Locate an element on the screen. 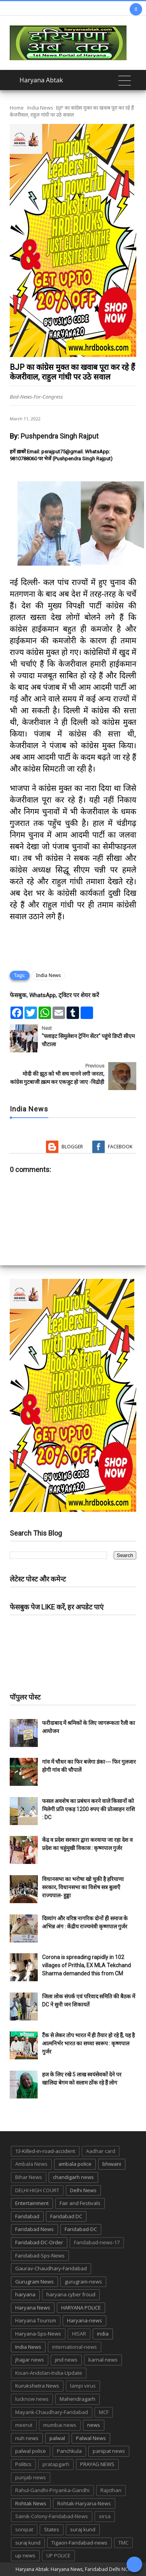 Image resolution: width=146 pixels, height=2576 pixels. lucknow news is located at coordinates (32, 2398).